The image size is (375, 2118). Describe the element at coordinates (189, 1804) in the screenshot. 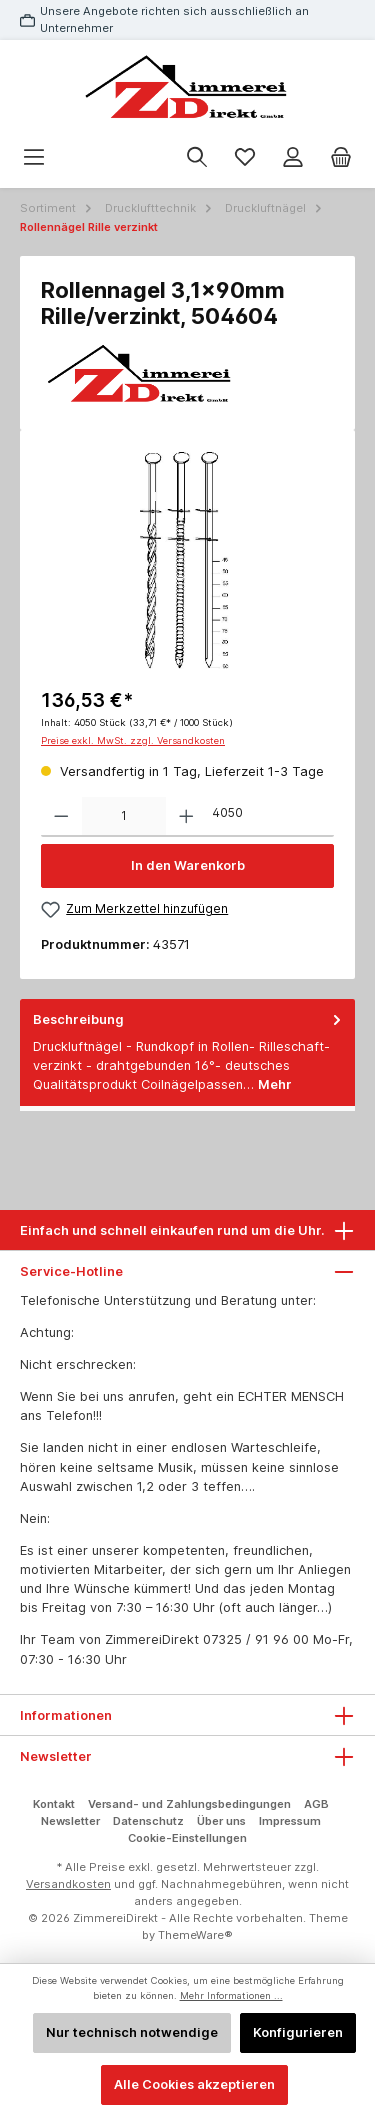

I see `Versand- und Zahlungsbedingungen` at that location.